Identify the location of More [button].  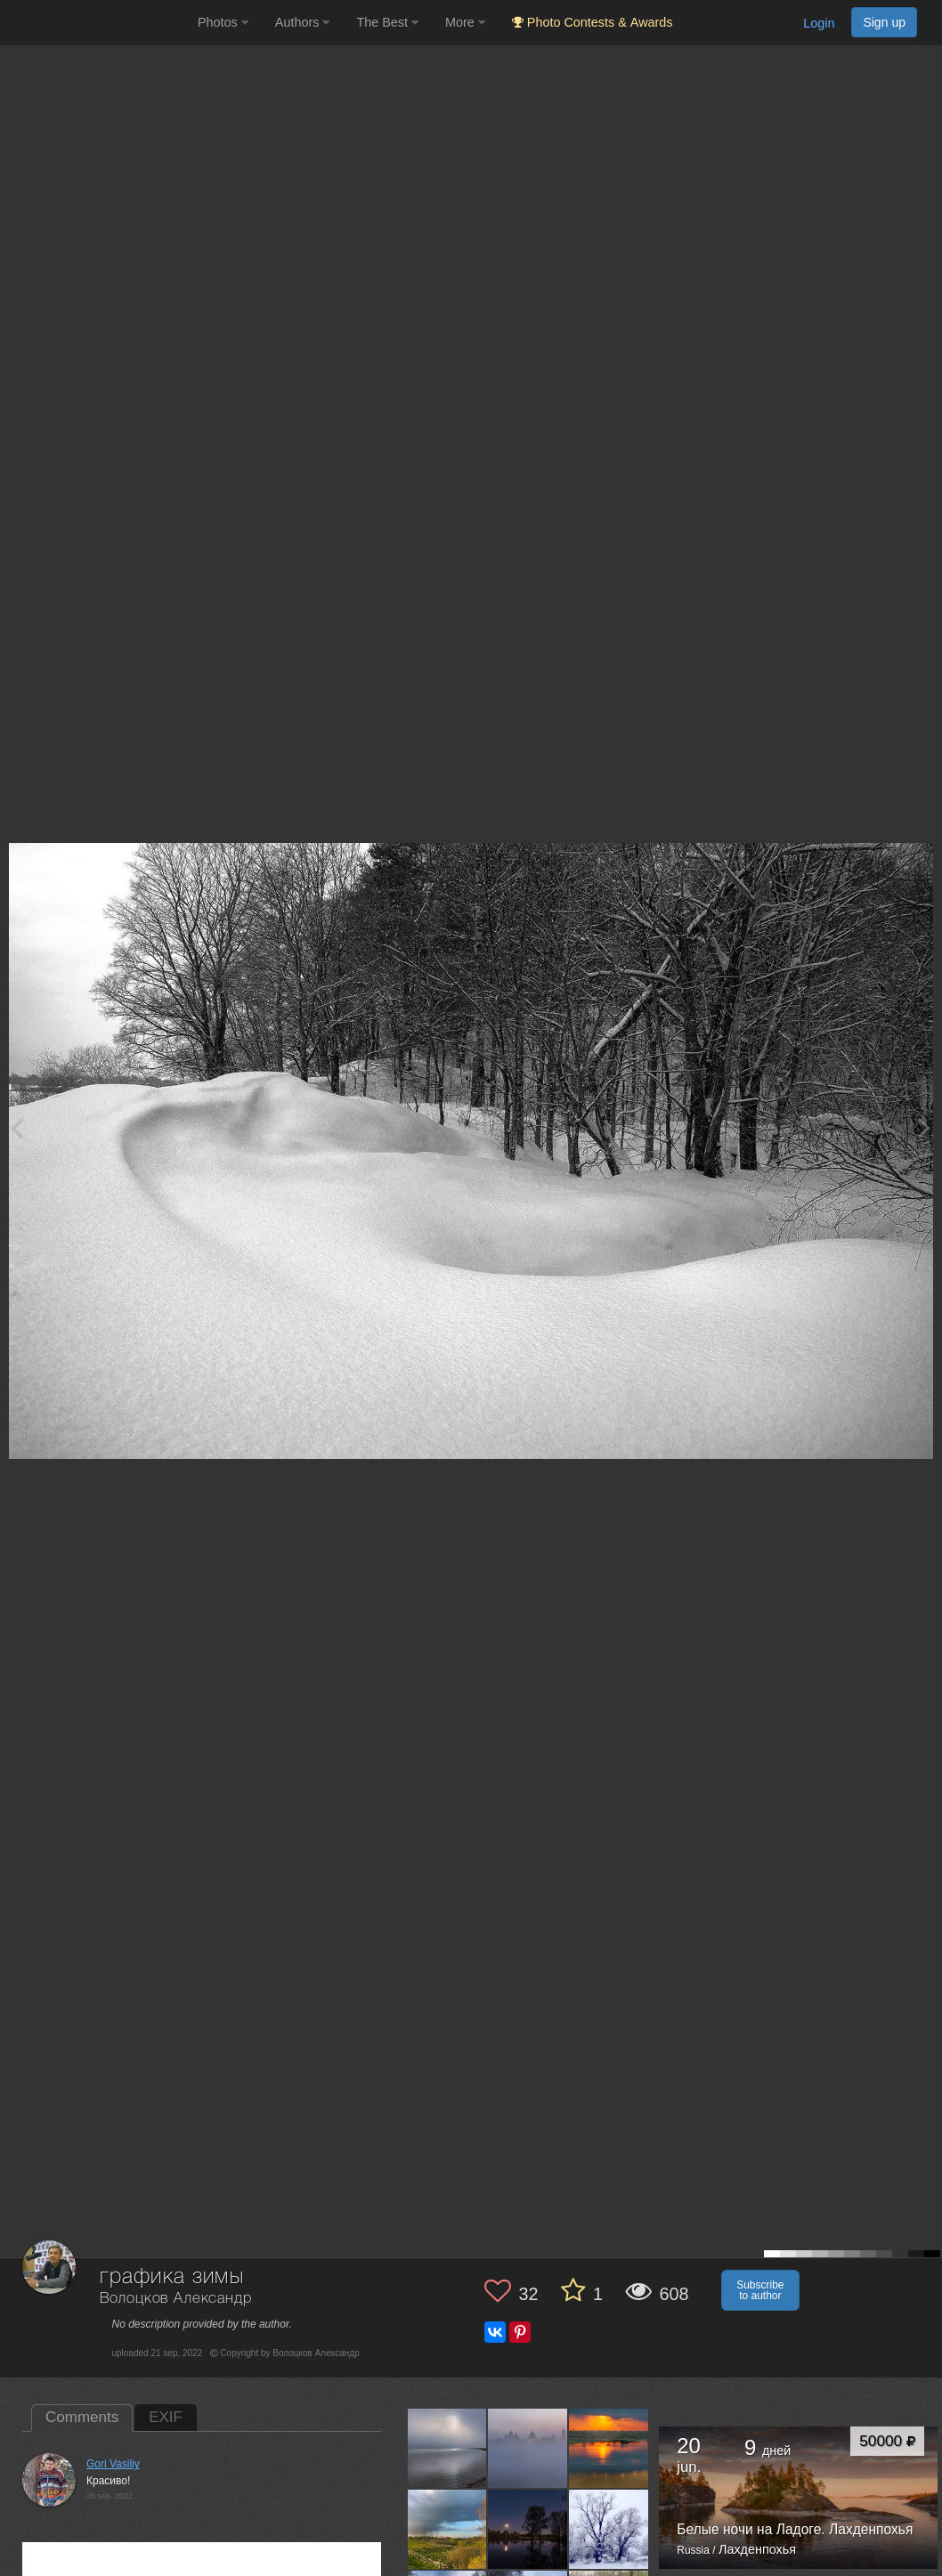
(465, 22).